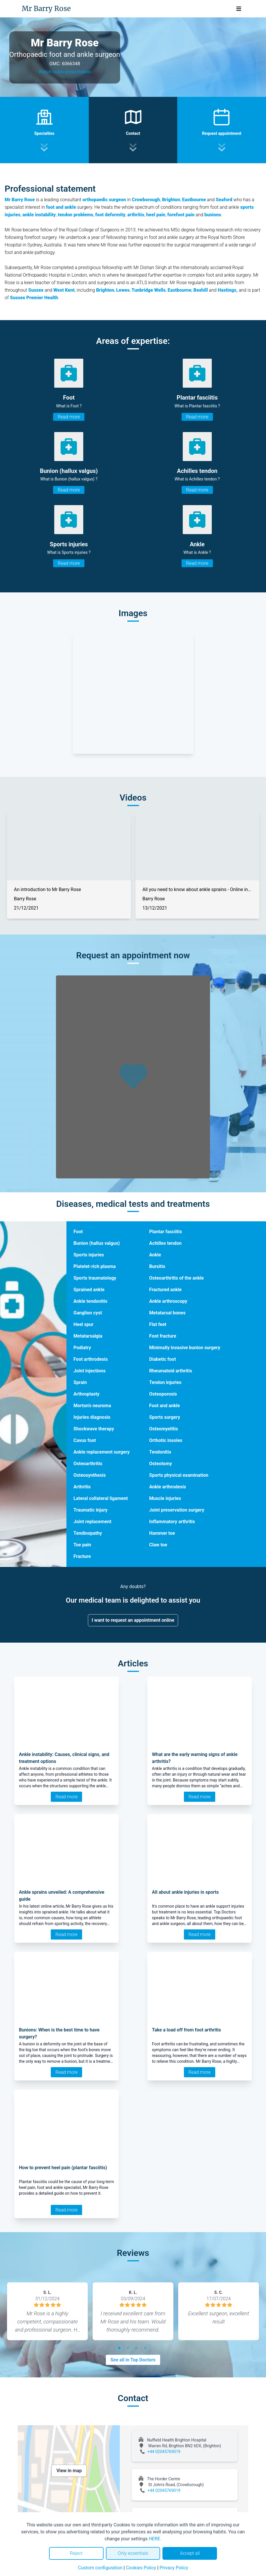 Image resolution: width=266 pixels, height=2576 pixels. I want to click on Sports injuries, so click(88, 1255).